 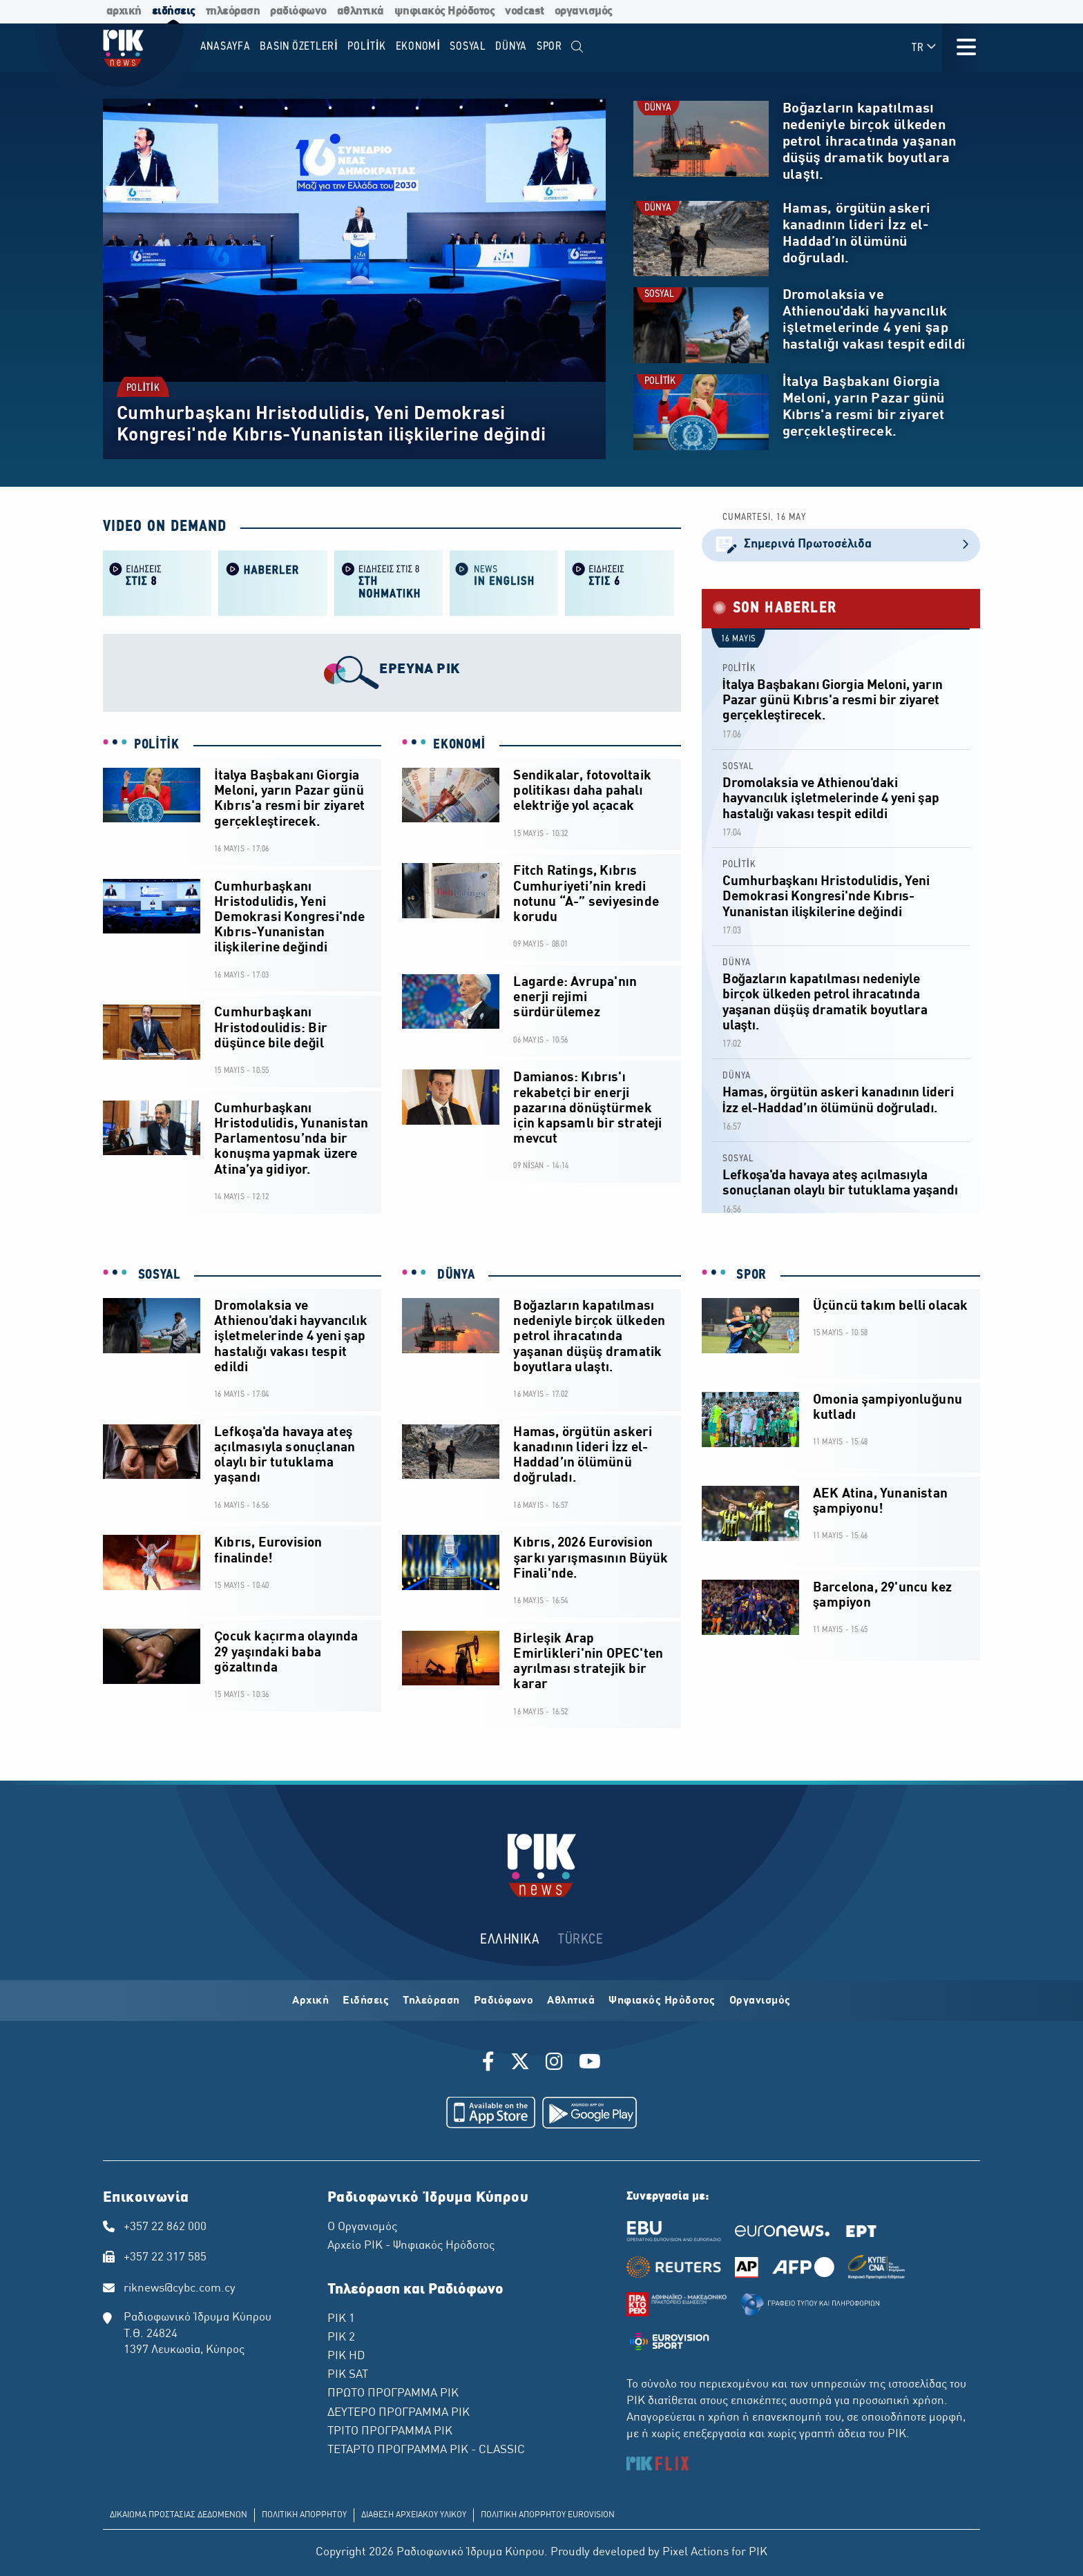 I want to click on Anasayfa [menuitem], so click(x=225, y=46).